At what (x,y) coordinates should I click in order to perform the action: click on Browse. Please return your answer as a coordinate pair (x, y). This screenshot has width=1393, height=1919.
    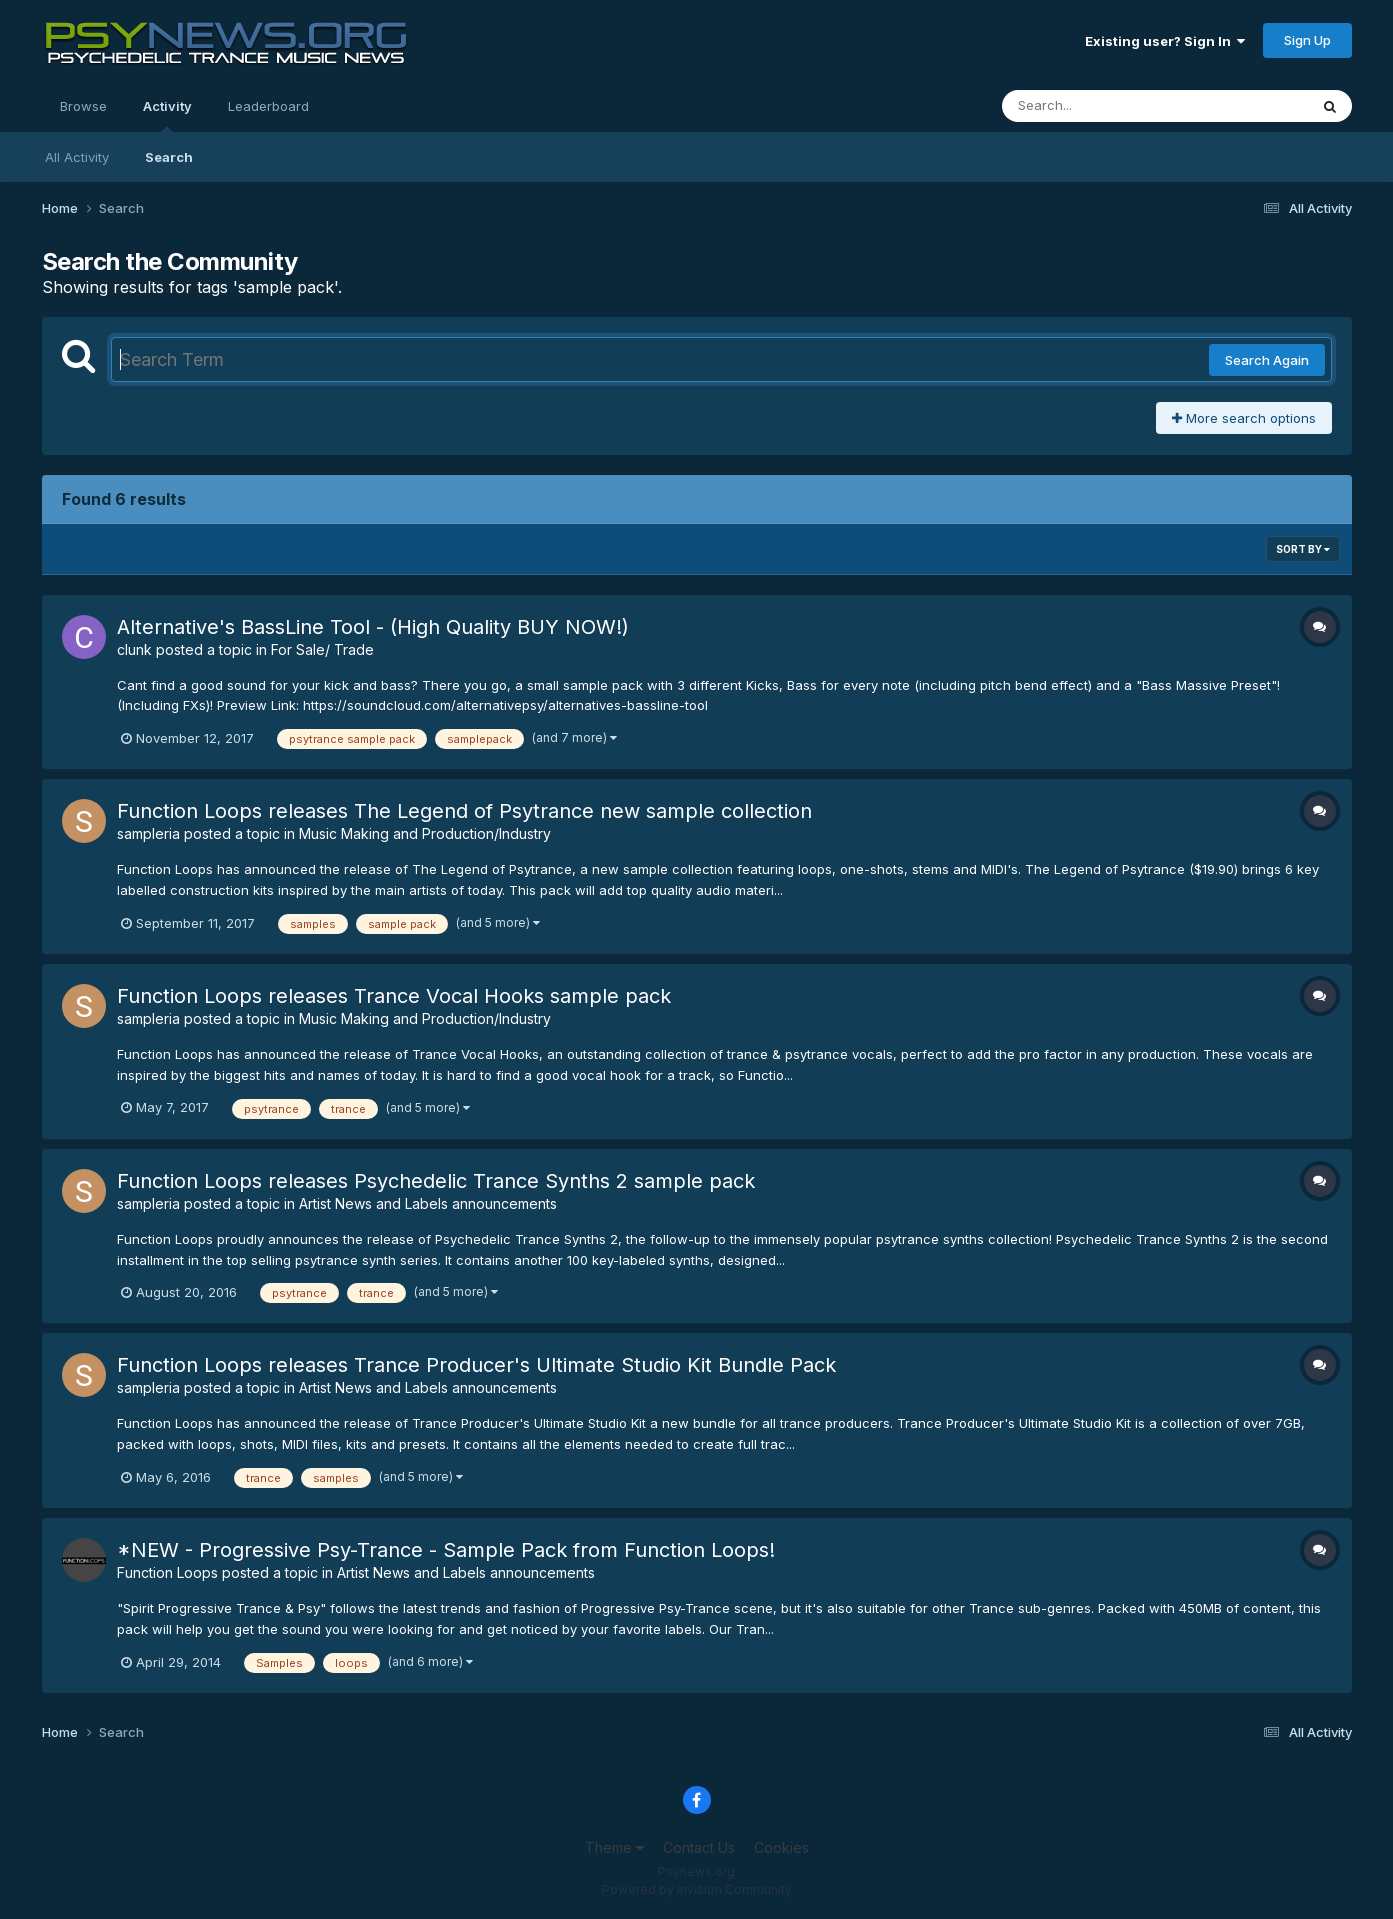
    Looking at the image, I should click on (83, 106).